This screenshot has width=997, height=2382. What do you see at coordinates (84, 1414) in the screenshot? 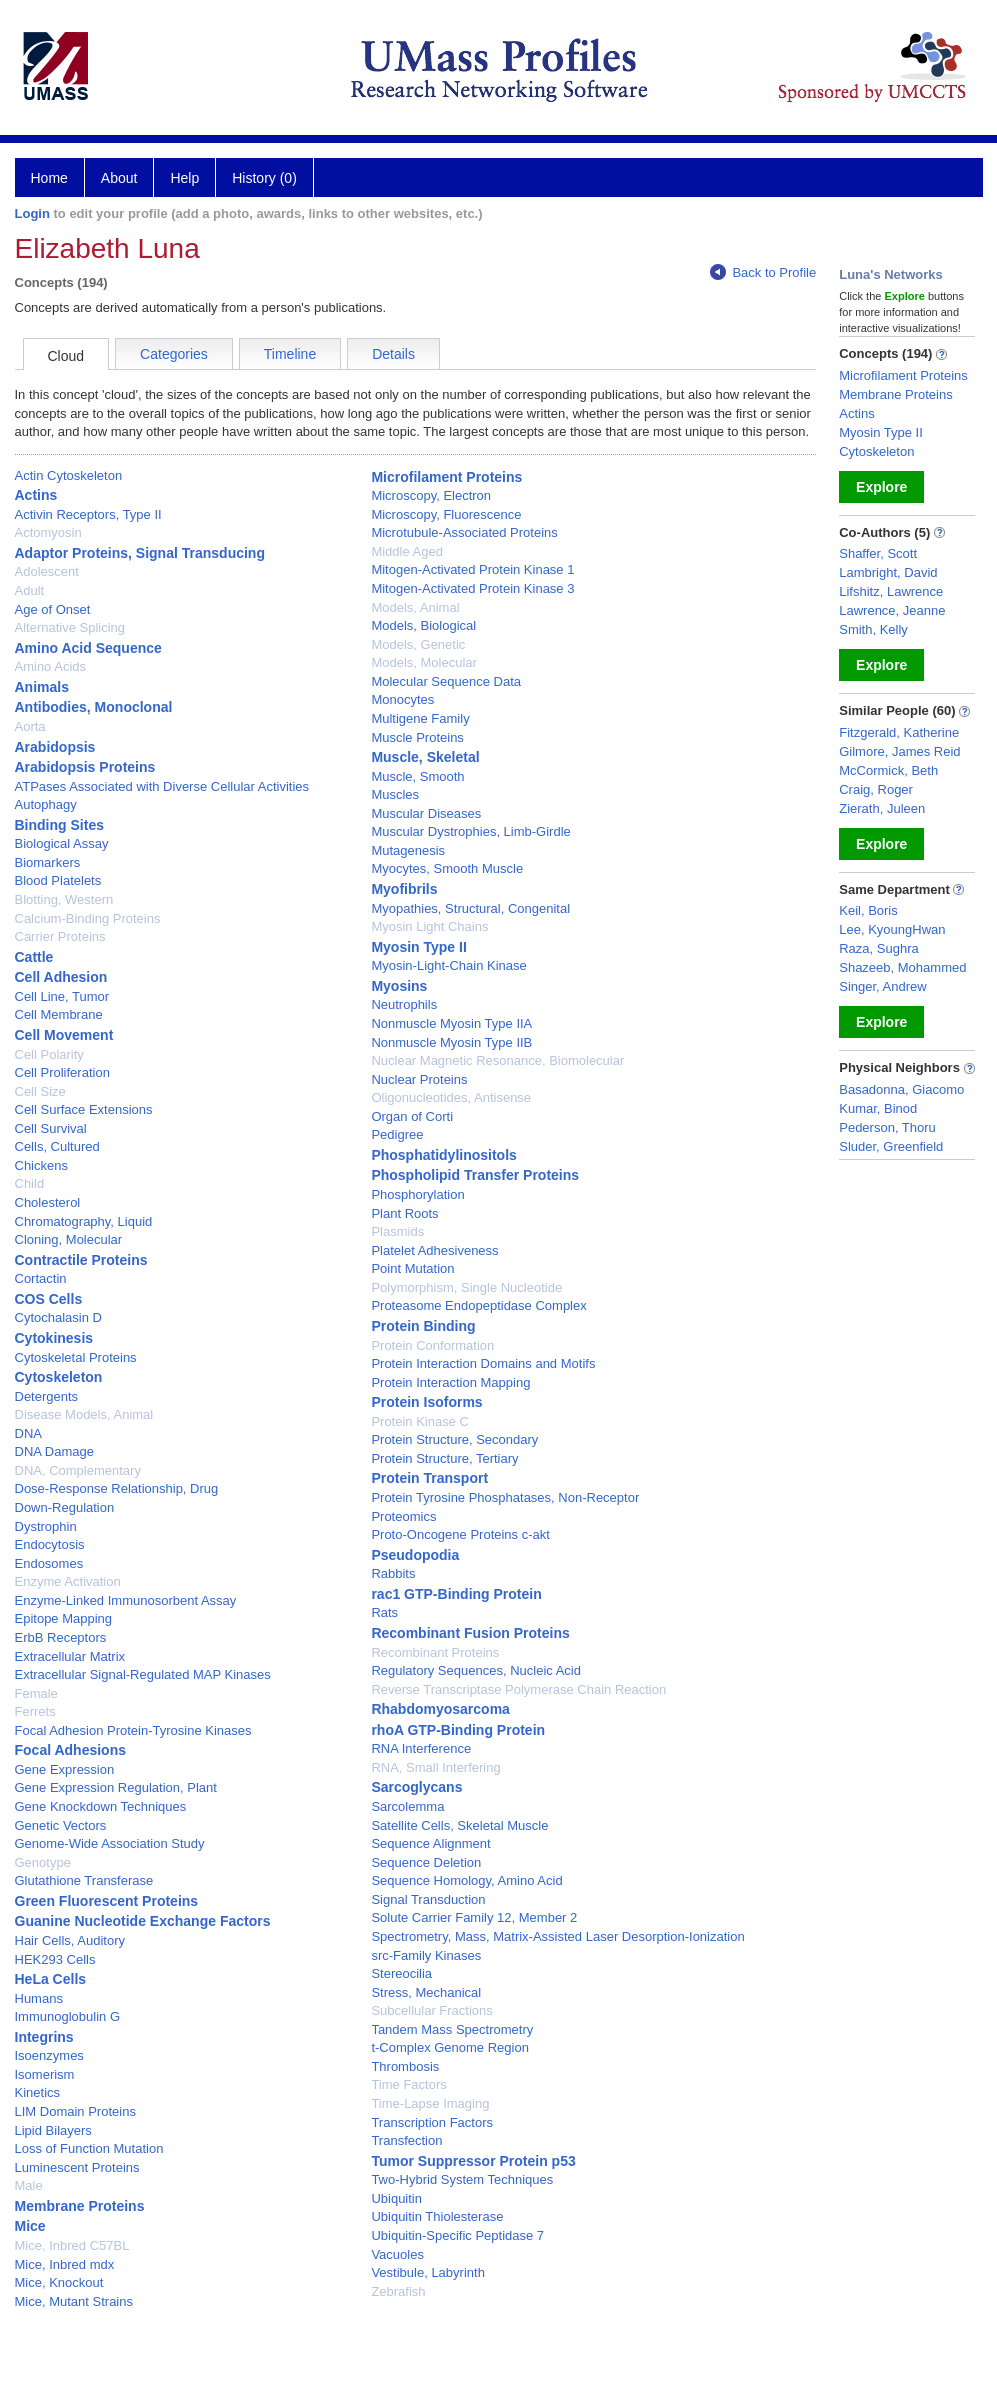
I see `Disease Models, Animal` at bounding box center [84, 1414].